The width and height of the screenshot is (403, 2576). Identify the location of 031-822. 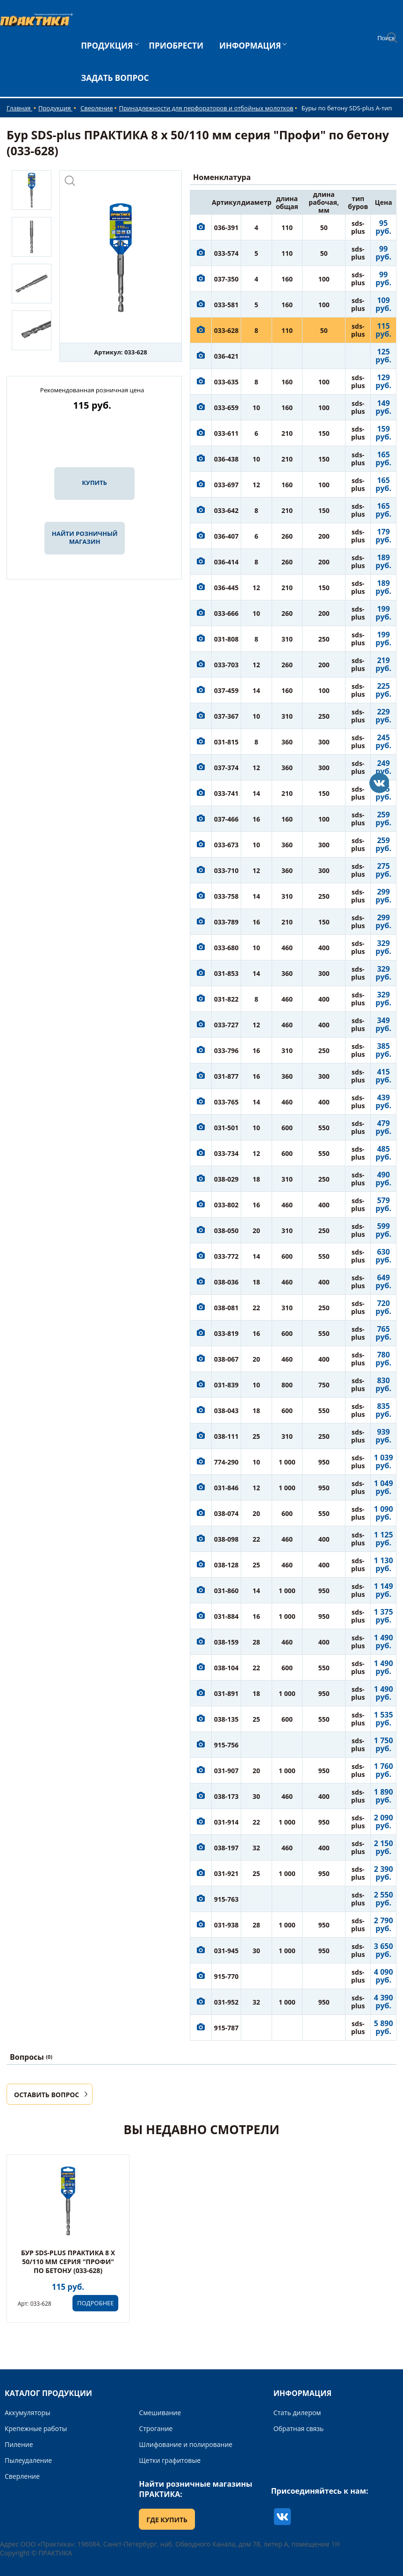
(226, 999).